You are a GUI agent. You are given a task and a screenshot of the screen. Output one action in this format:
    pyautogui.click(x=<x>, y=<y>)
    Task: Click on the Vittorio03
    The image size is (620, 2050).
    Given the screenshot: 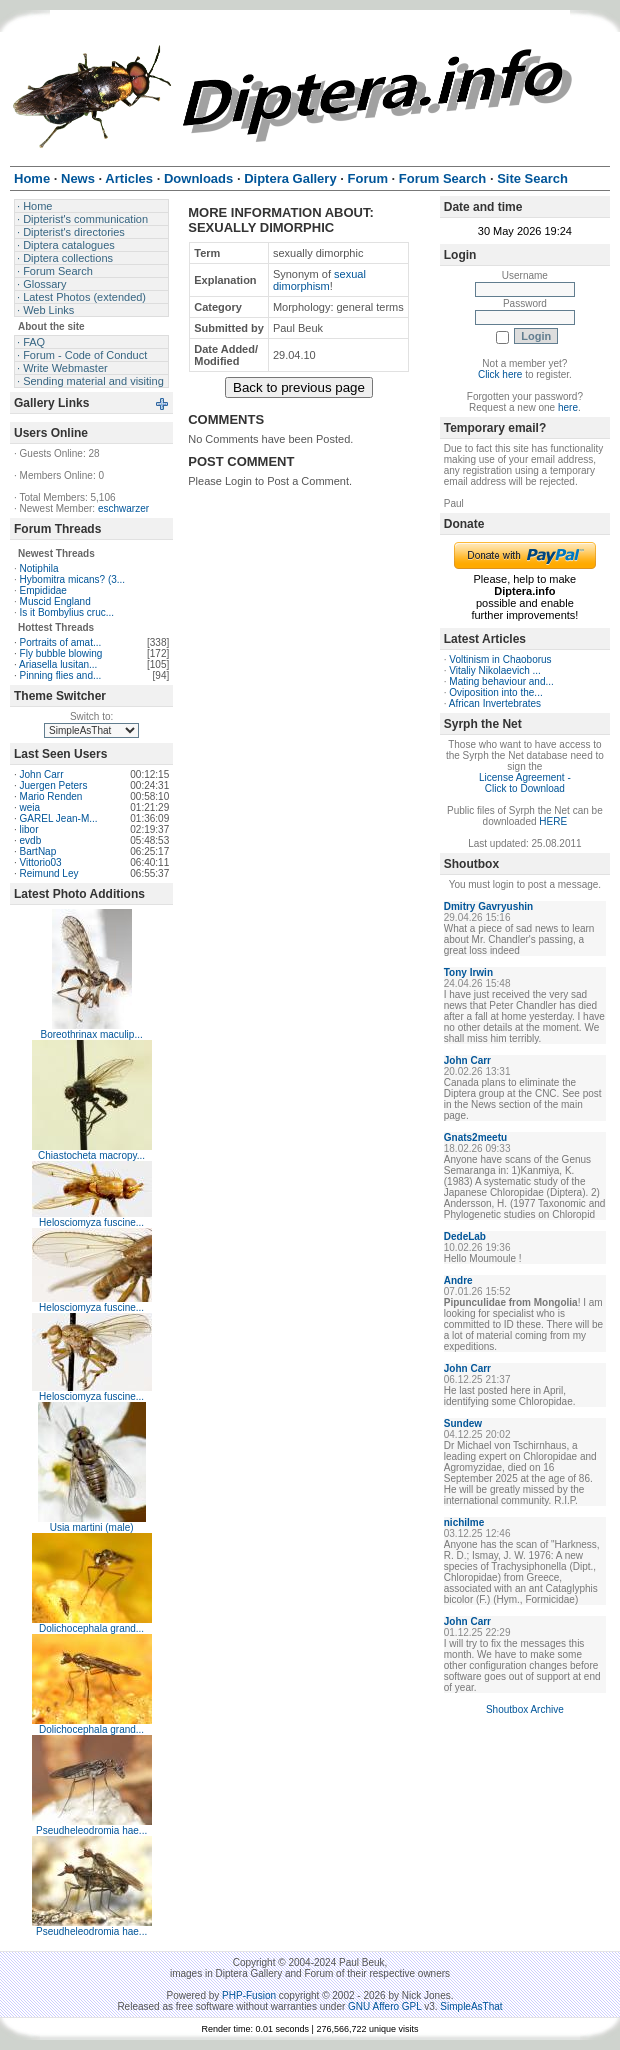 What is the action you would take?
    pyautogui.click(x=41, y=862)
    